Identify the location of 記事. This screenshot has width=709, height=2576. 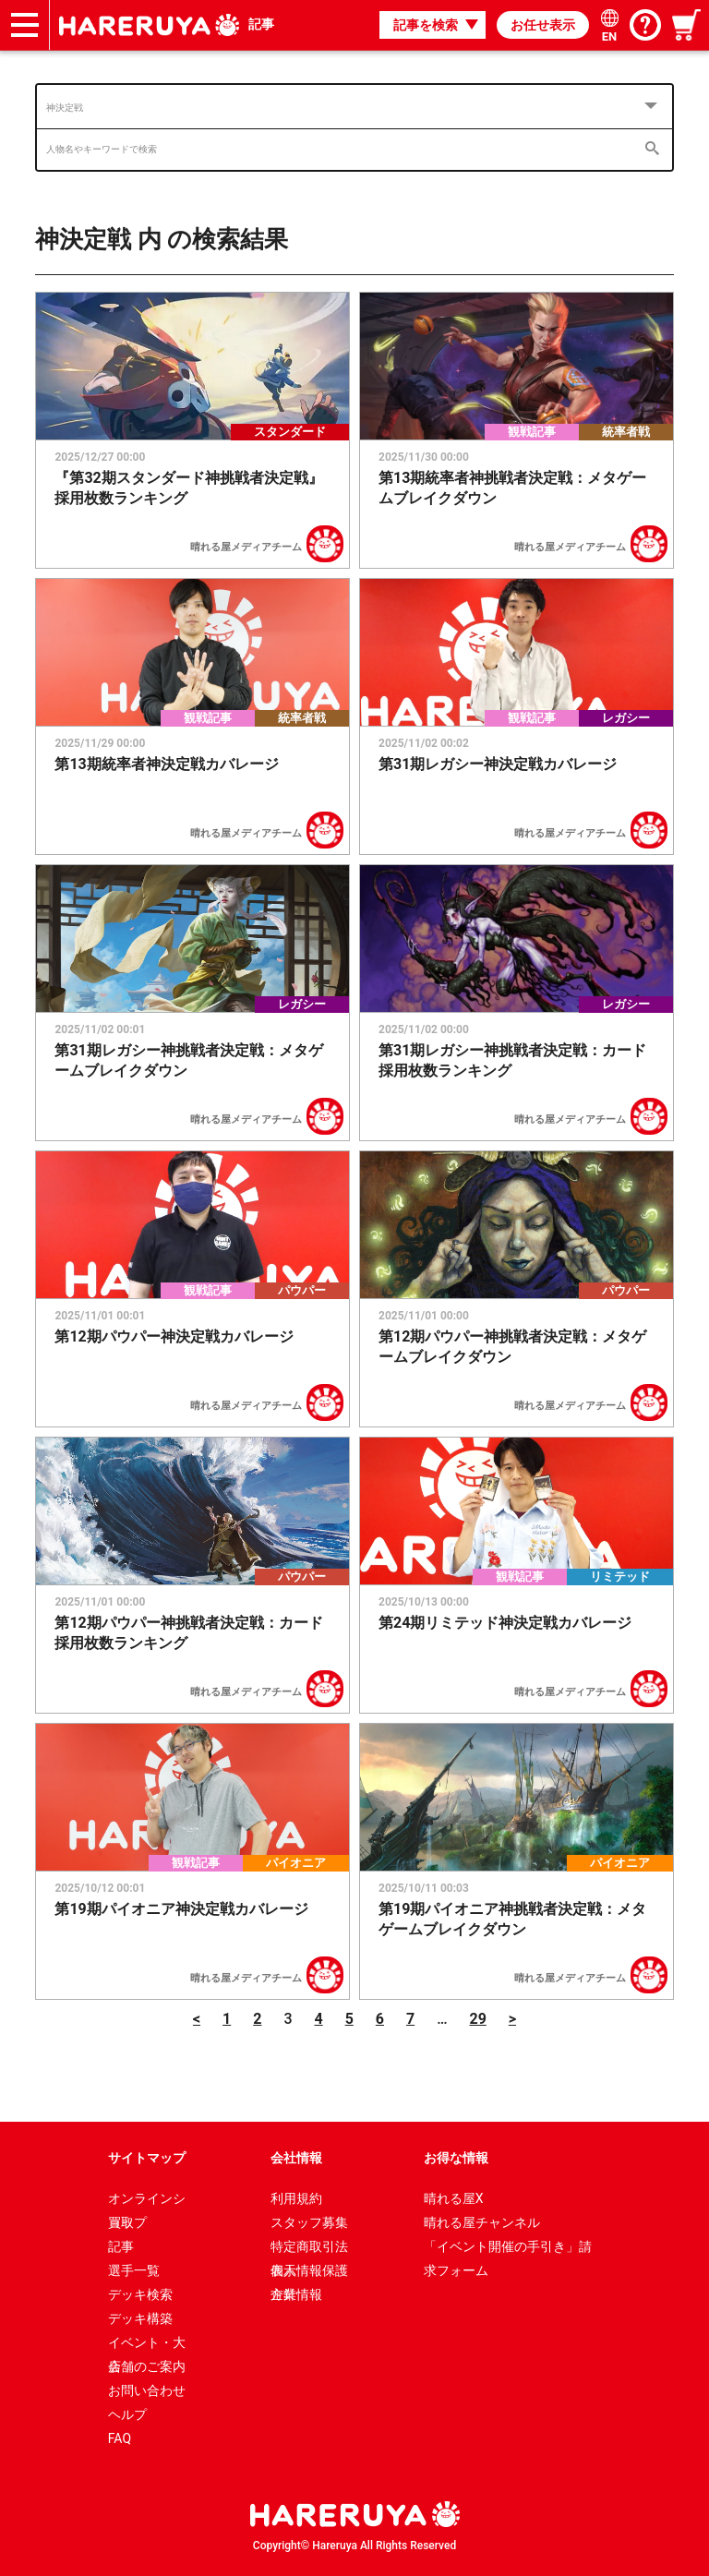
(261, 24).